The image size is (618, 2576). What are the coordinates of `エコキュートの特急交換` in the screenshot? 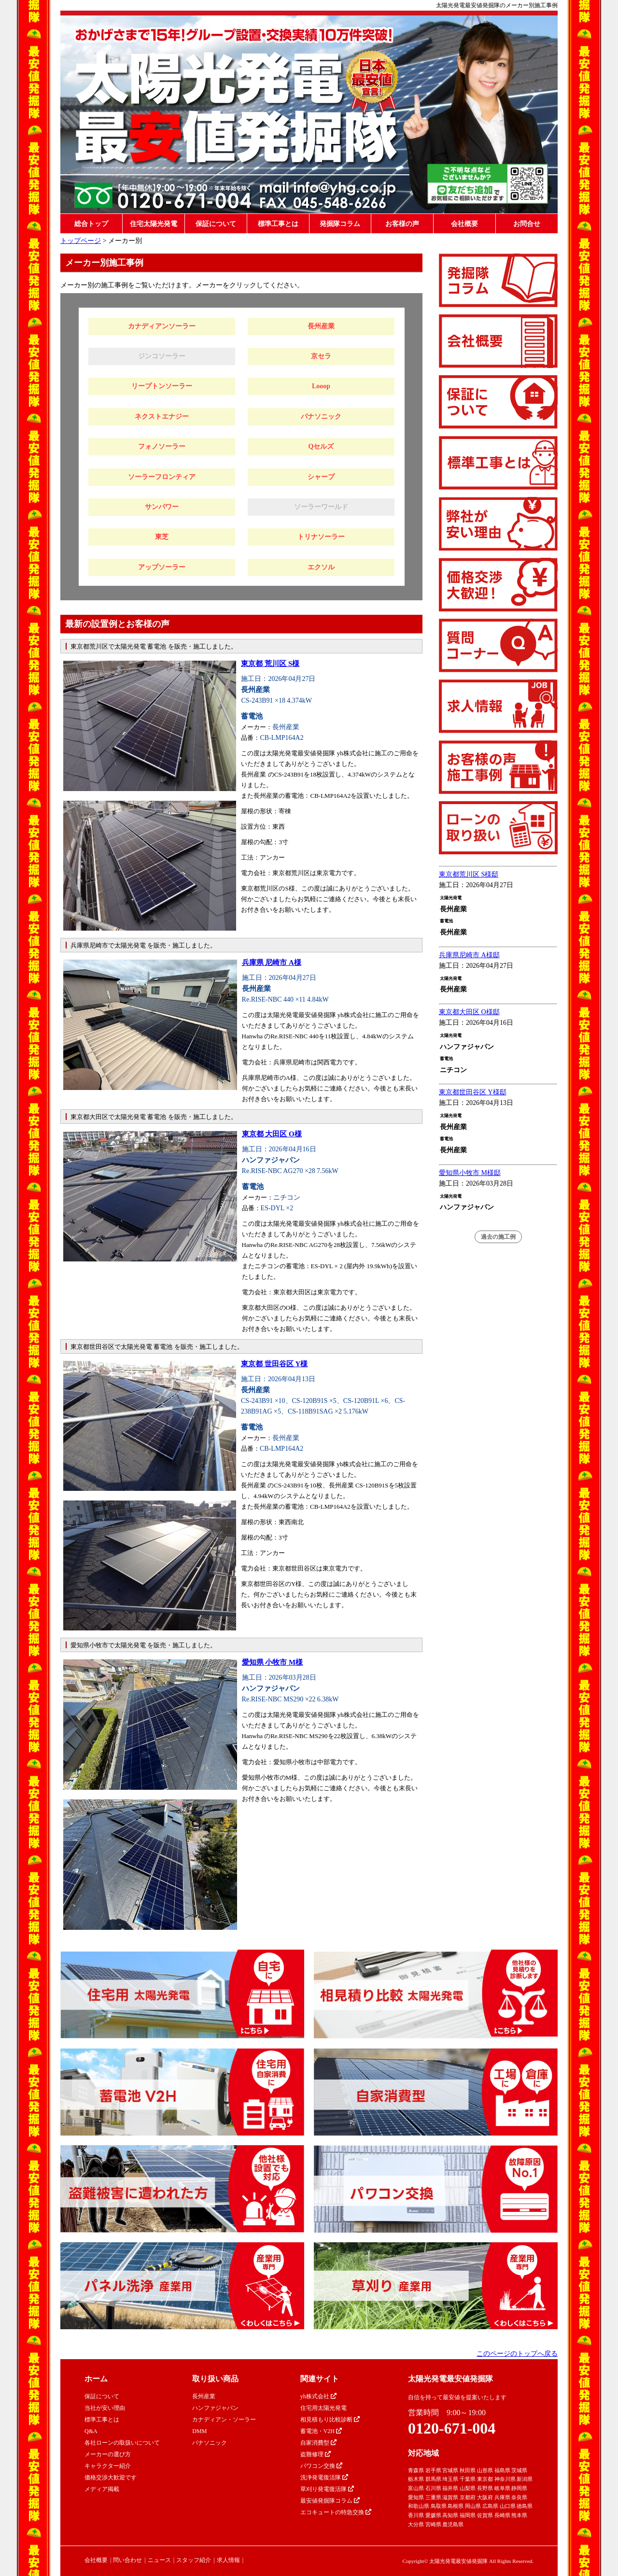 It's located at (335, 2512).